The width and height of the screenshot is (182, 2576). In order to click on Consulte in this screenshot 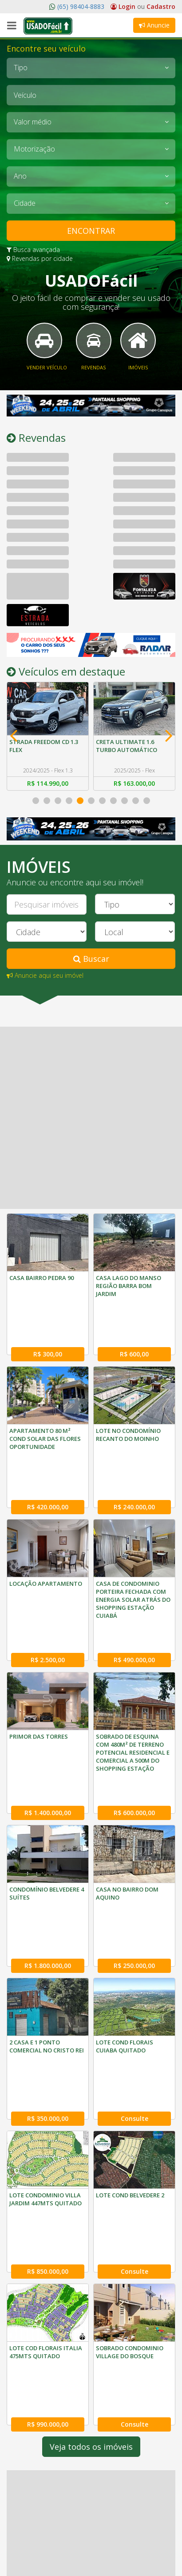, I will do `click(134, 1961)`.